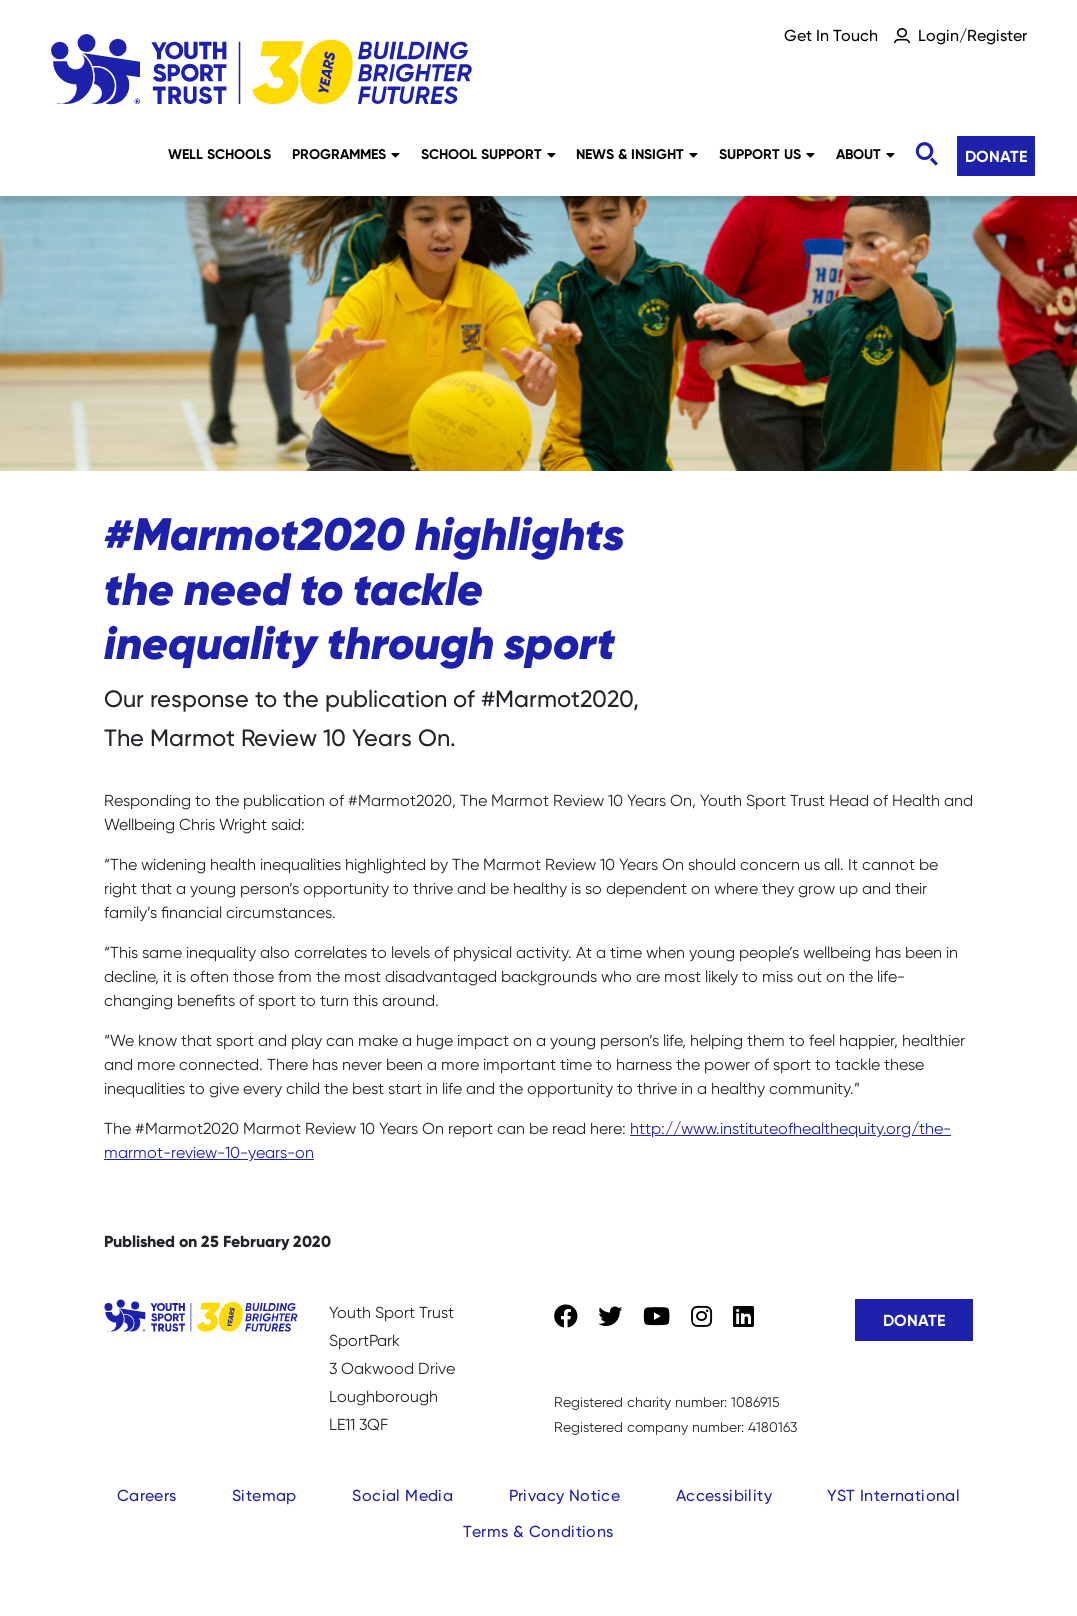 Image resolution: width=1077 pixels, height=1616 pixels. Describe the element at coordinates (996, 156) in the screenshot. I see `Donate` at that location.